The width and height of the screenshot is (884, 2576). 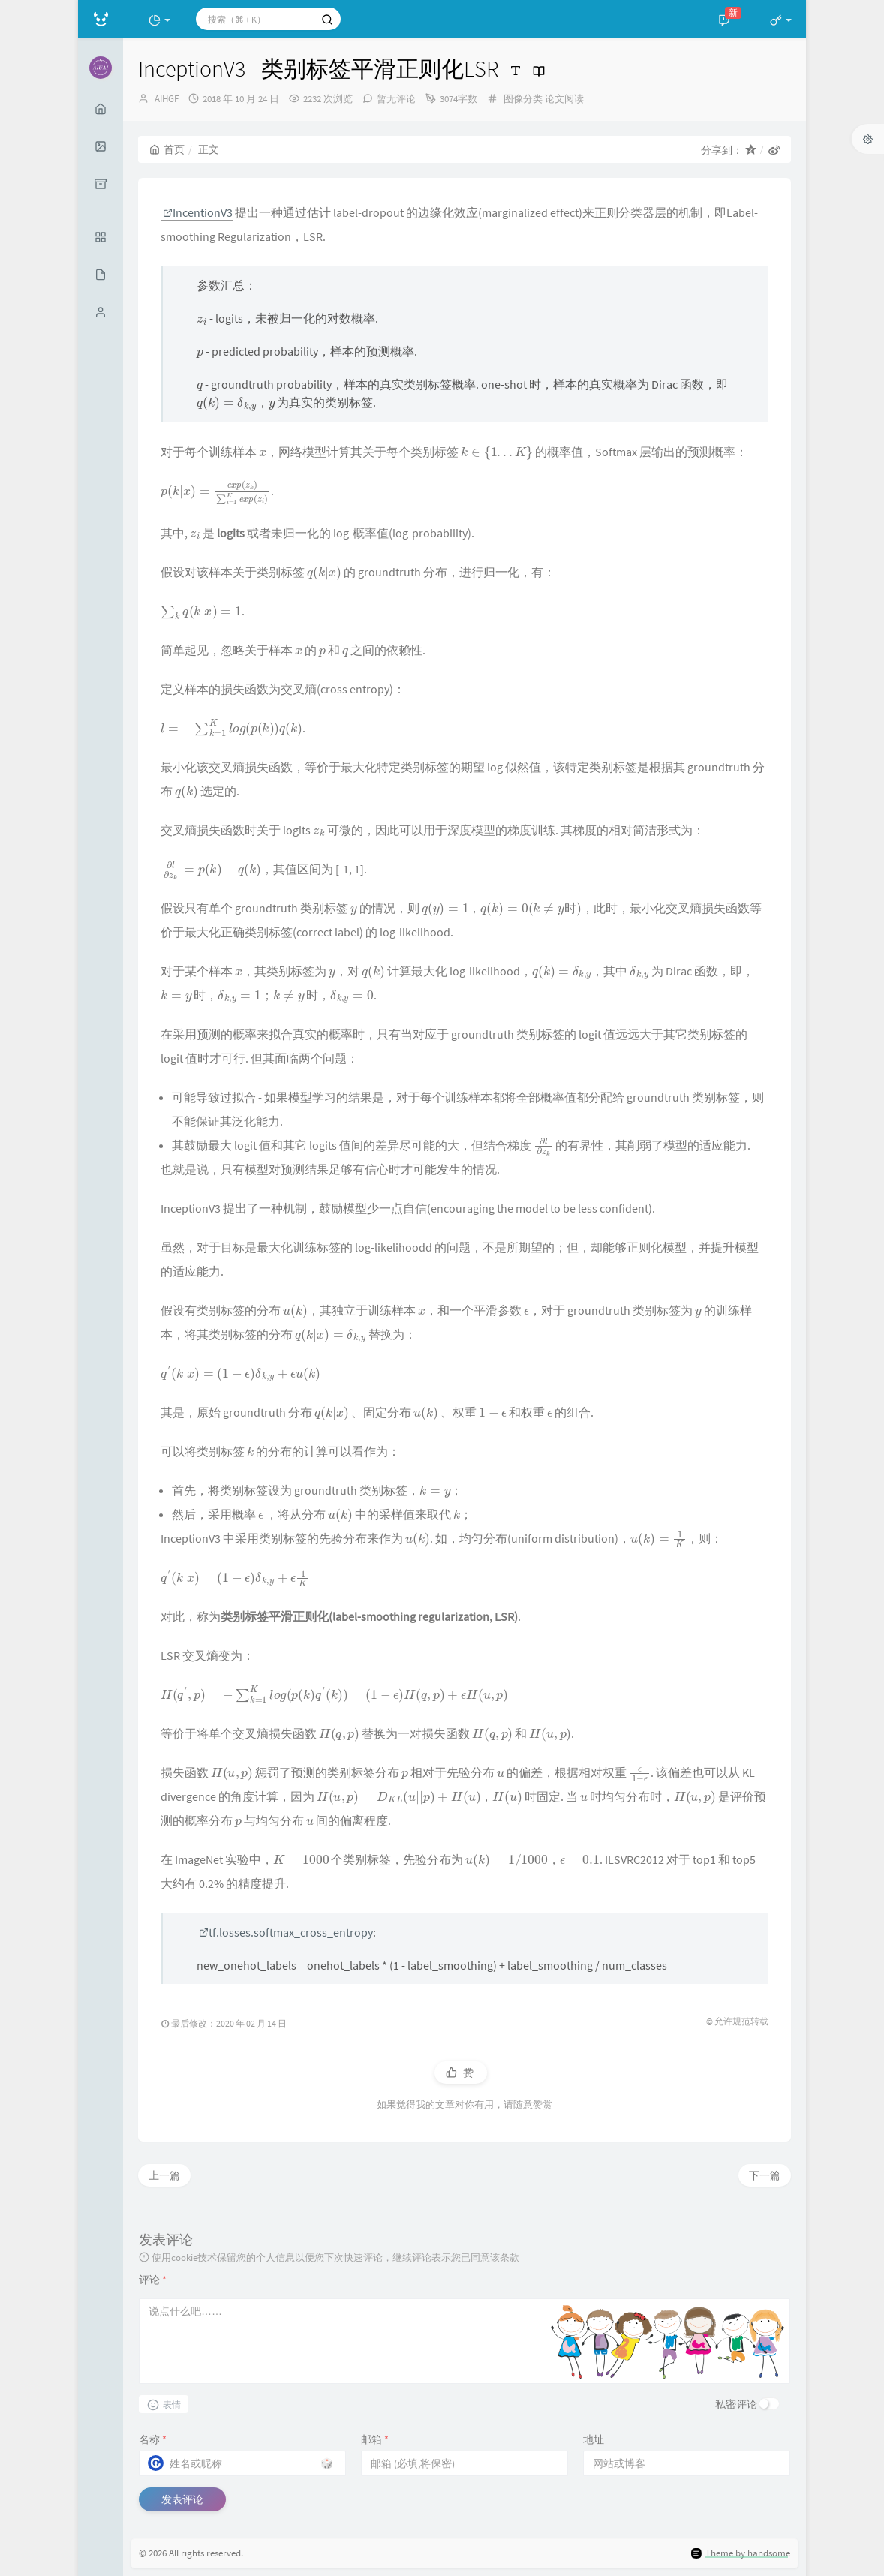 I want to click on 地址, so click(x=593, y=2439).